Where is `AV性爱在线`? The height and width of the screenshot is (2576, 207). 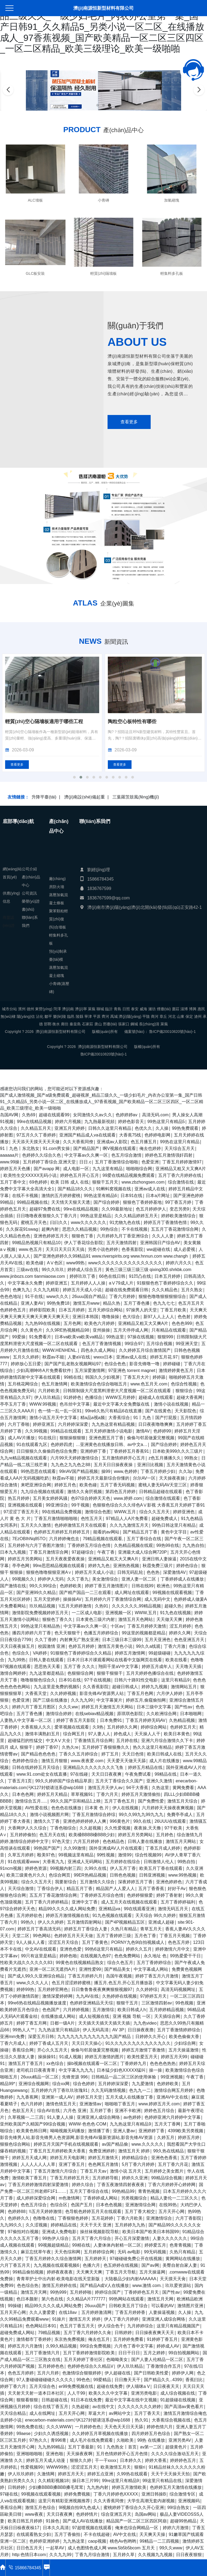
AV性爱在线 is located at coordinates (36, 1808).